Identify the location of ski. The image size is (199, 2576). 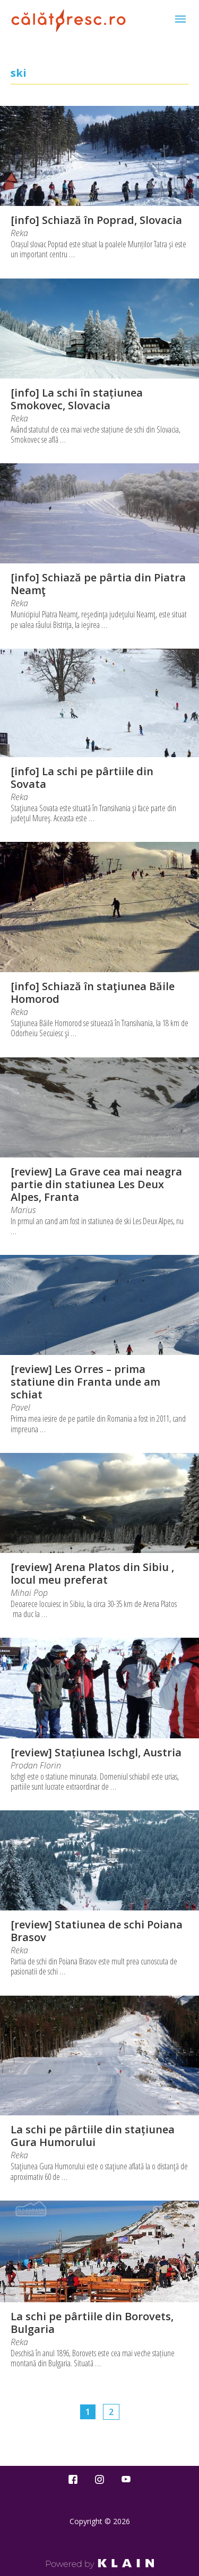
(19, 73).